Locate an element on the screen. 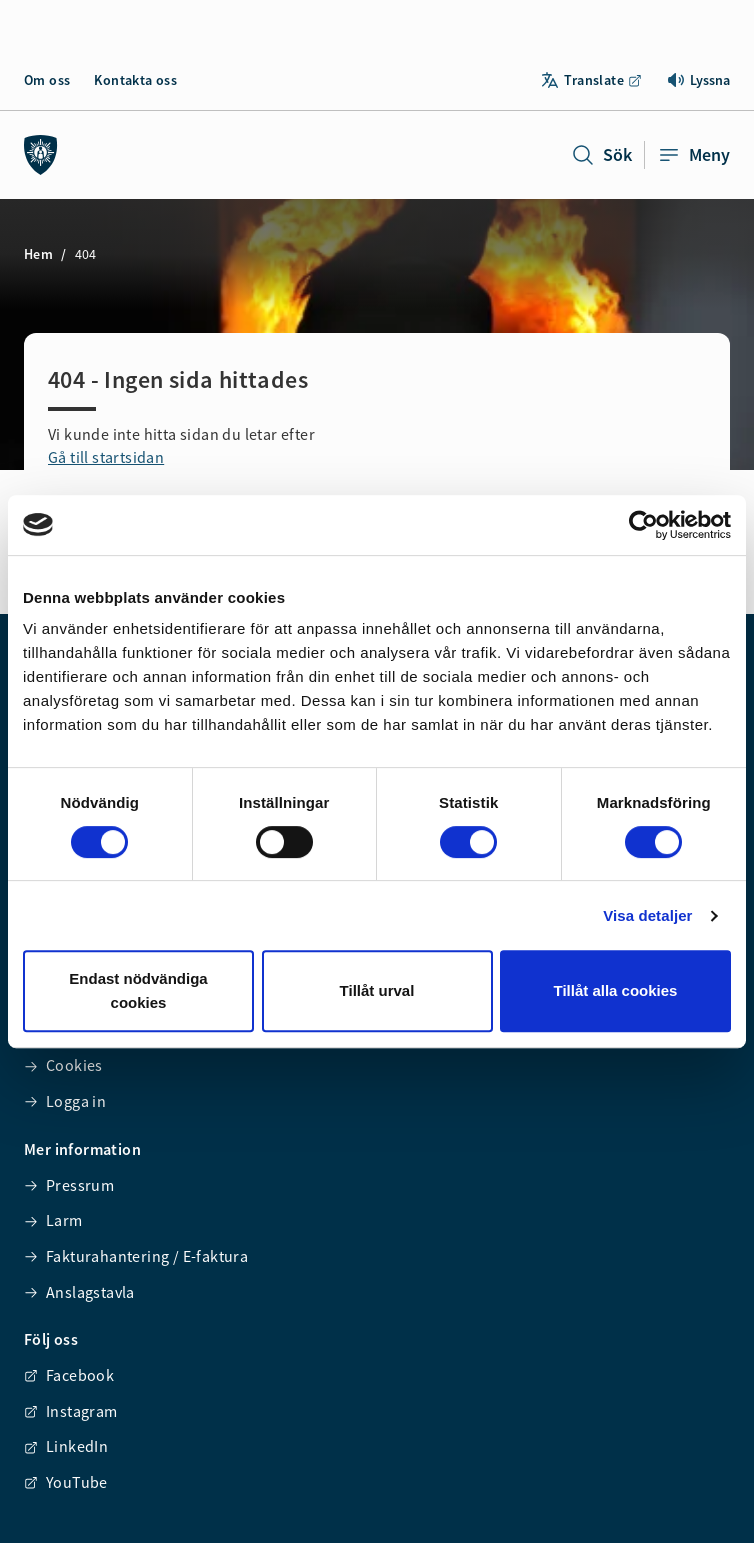 The height and width of the screenshot is (1543, 754). Hem is located at coordinates (38, 254).